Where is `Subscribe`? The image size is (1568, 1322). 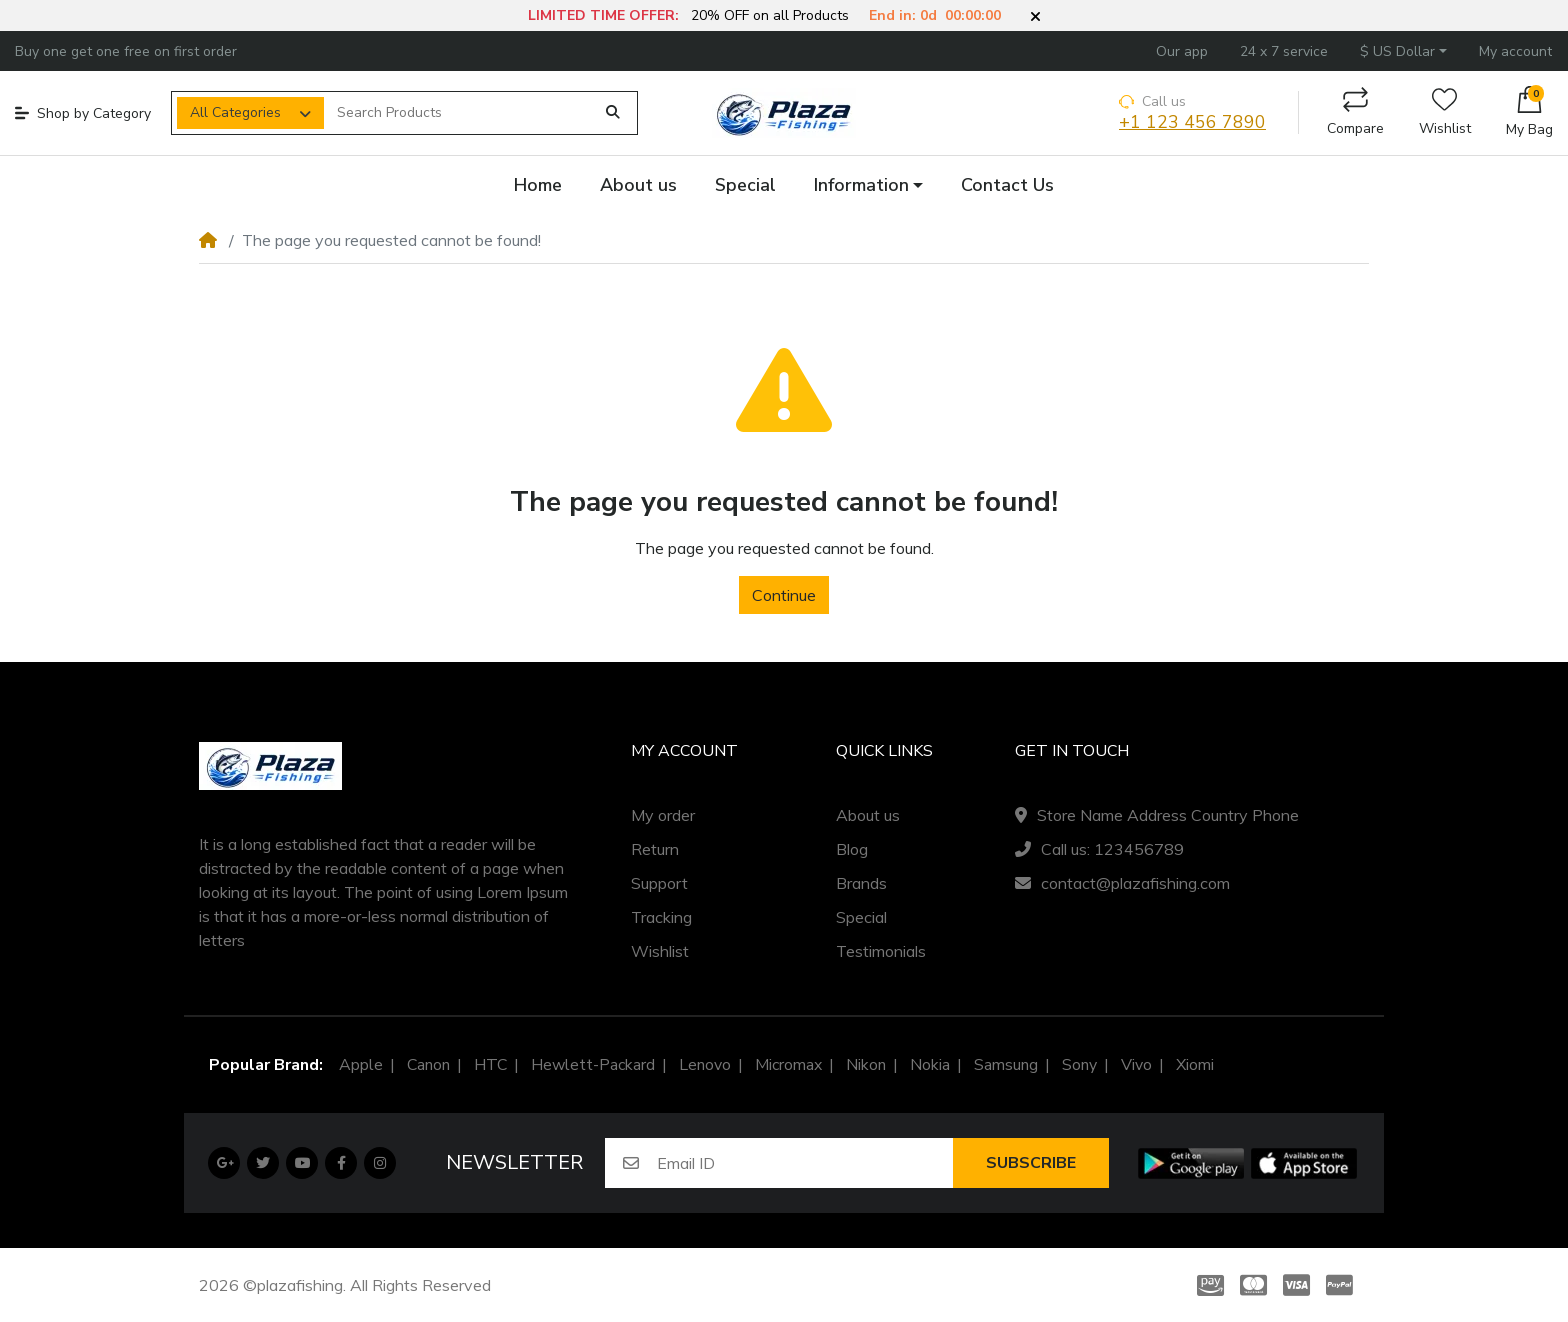
Subscribe is located at coordinates (1031, 1163).